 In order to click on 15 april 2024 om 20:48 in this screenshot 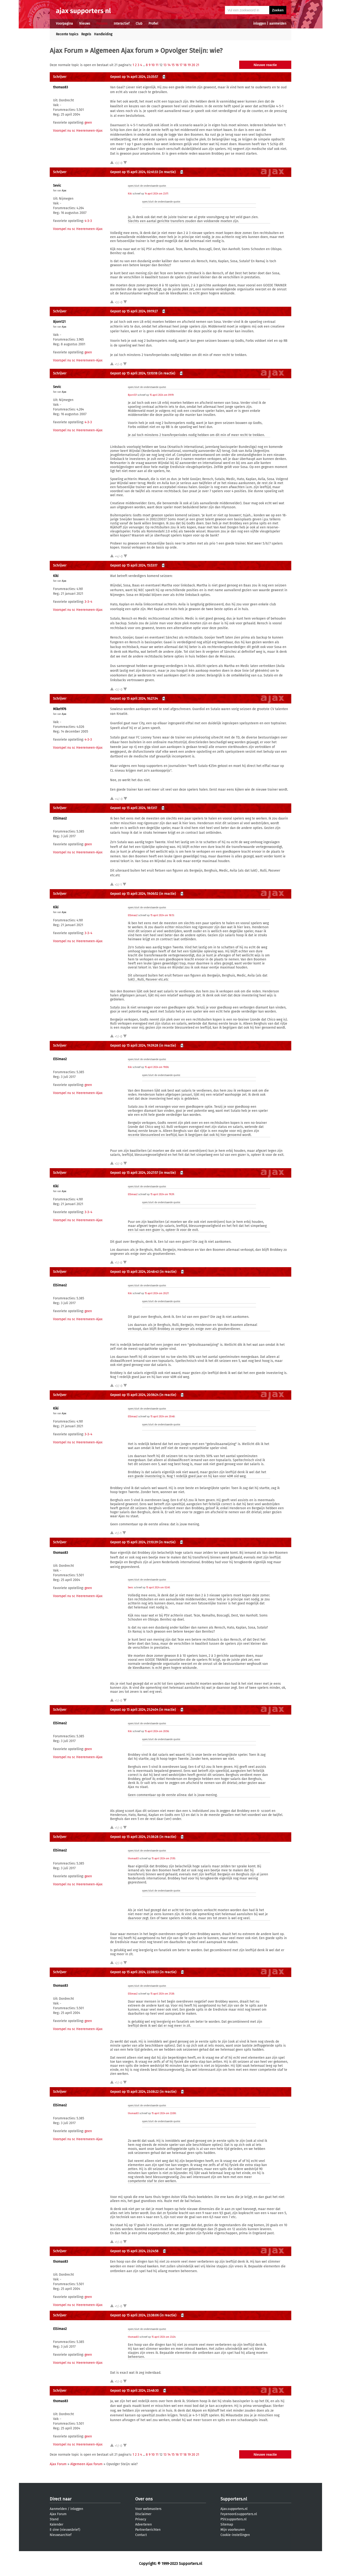, I will do `click(162, 1416)`.